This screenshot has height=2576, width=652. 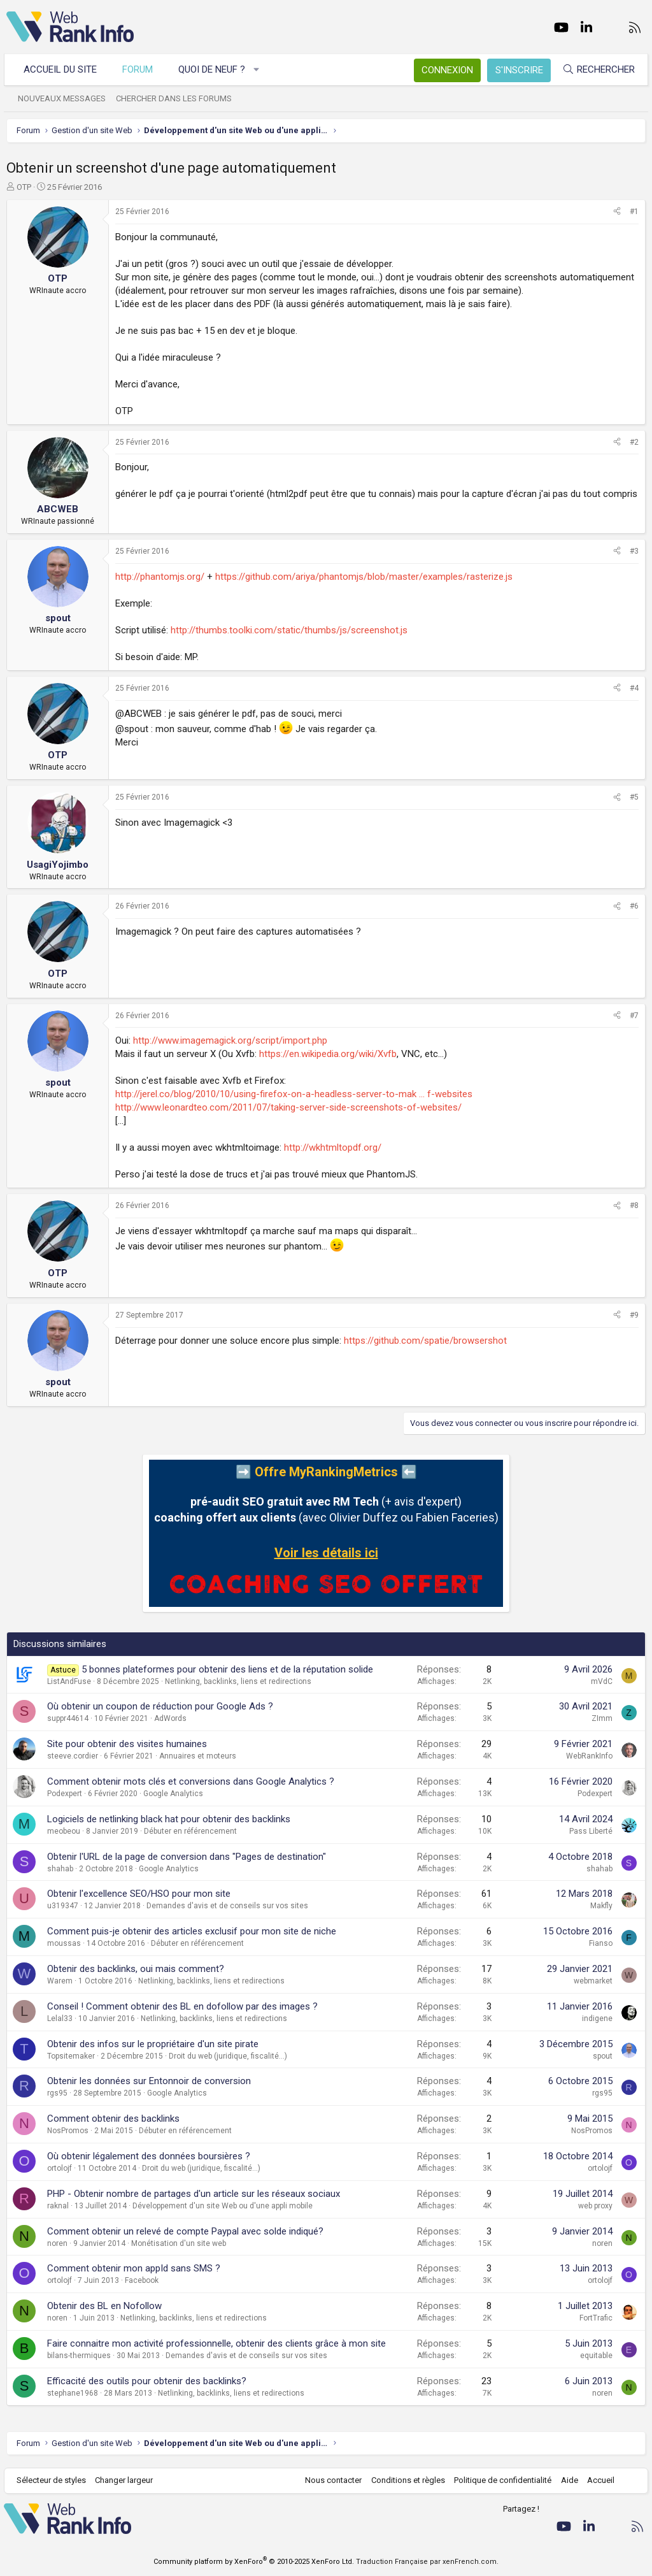 I want to click on Obtenir des BL en Nofollow, so click(x=104, y=2306).